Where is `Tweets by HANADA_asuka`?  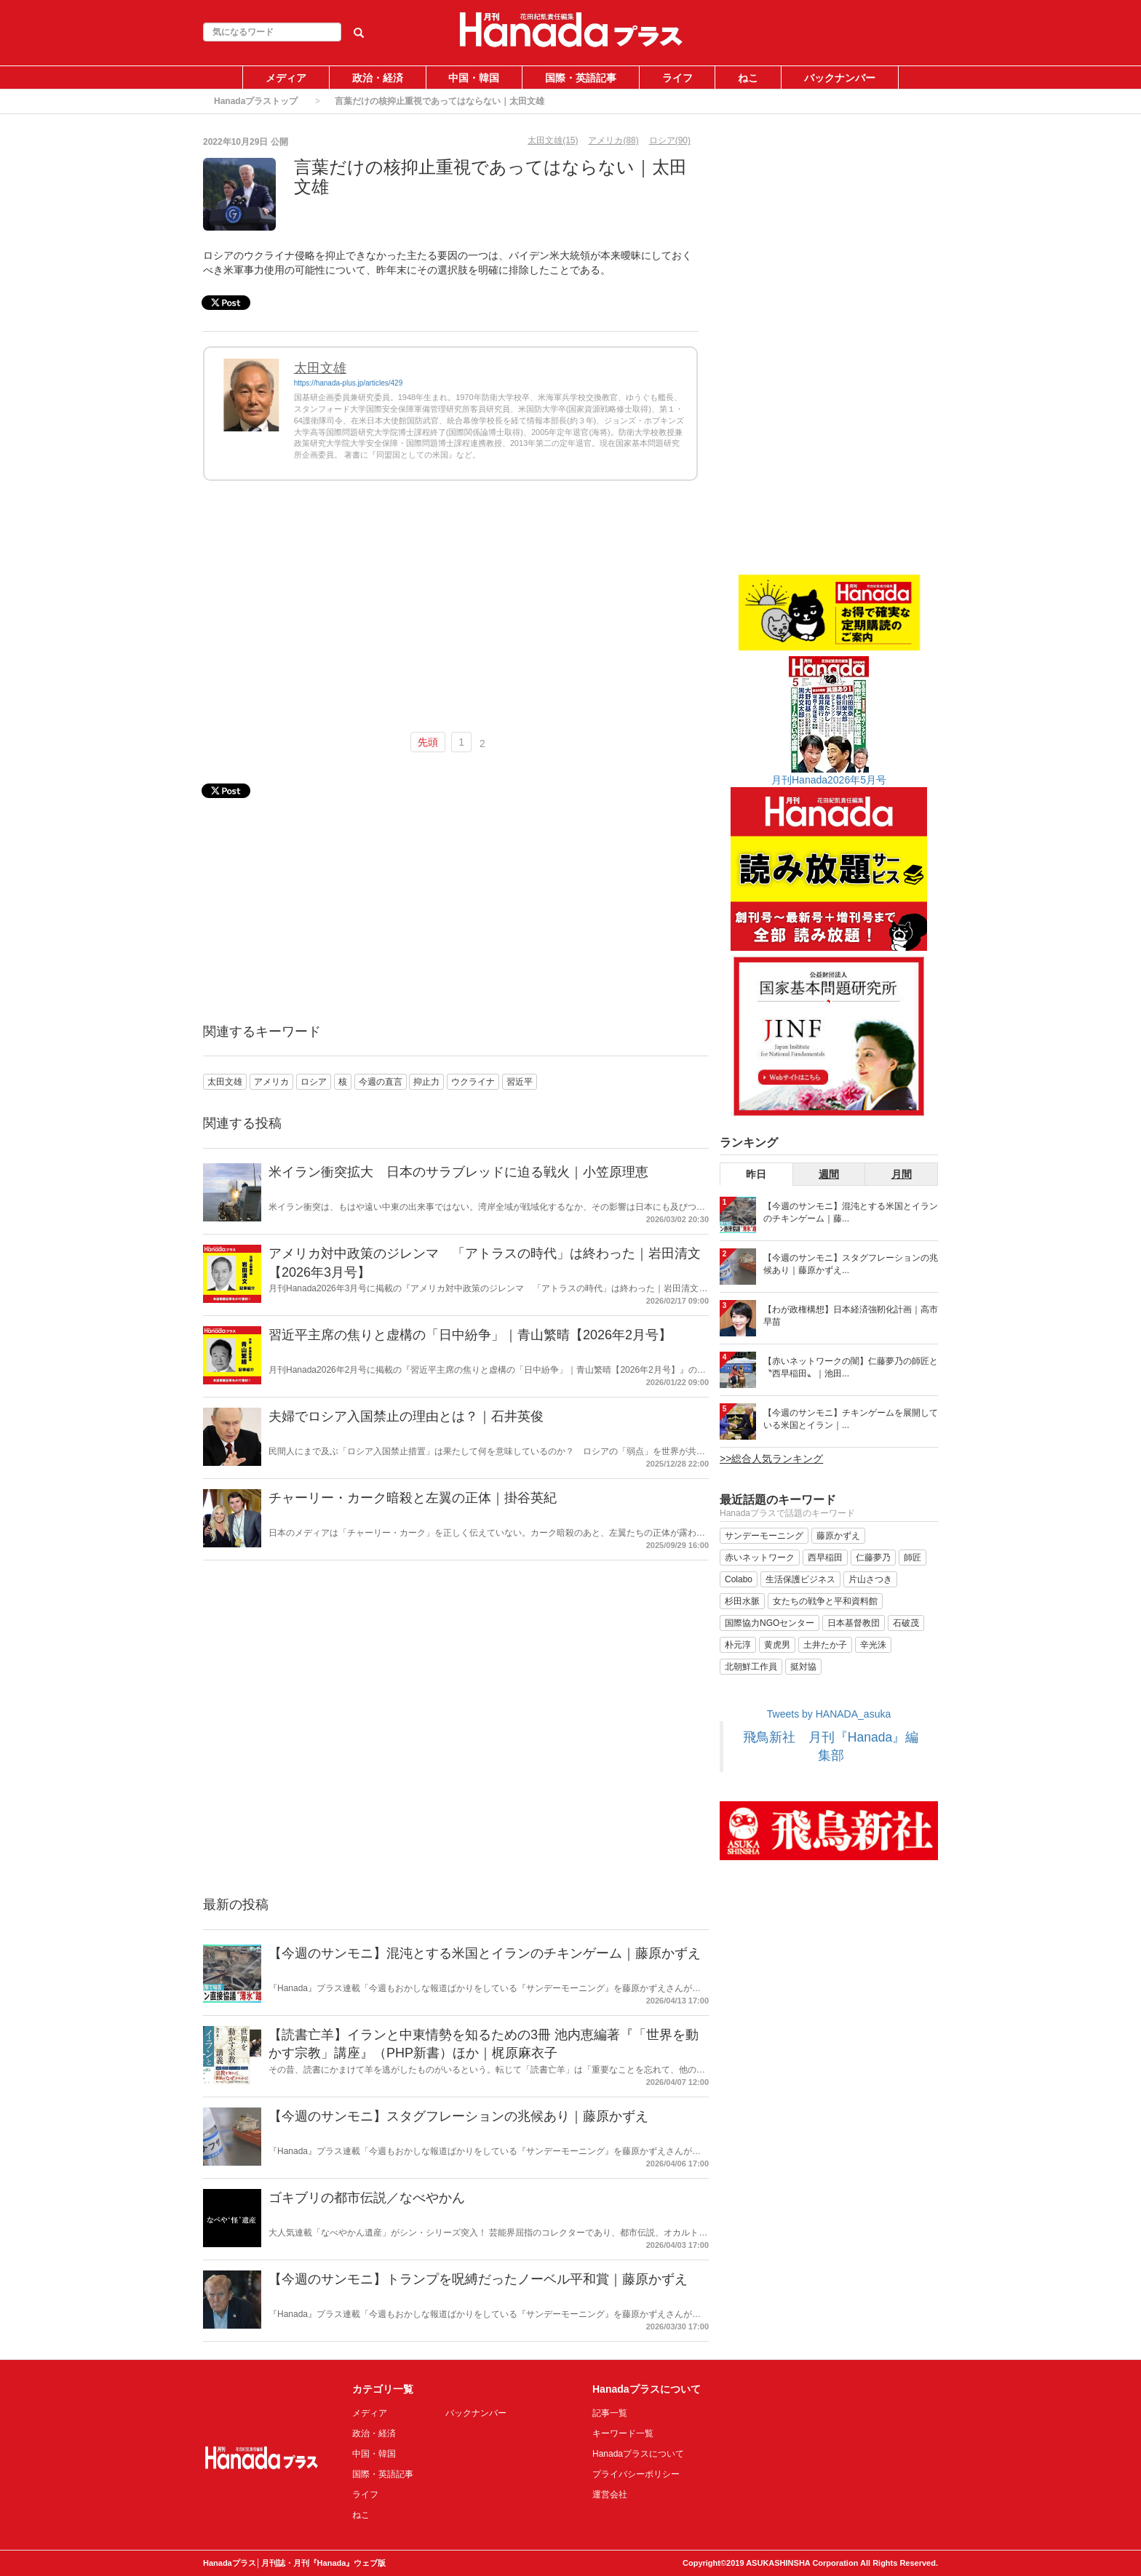 Tweets by HANADA_asuka is located at coordinates (829, 1714).